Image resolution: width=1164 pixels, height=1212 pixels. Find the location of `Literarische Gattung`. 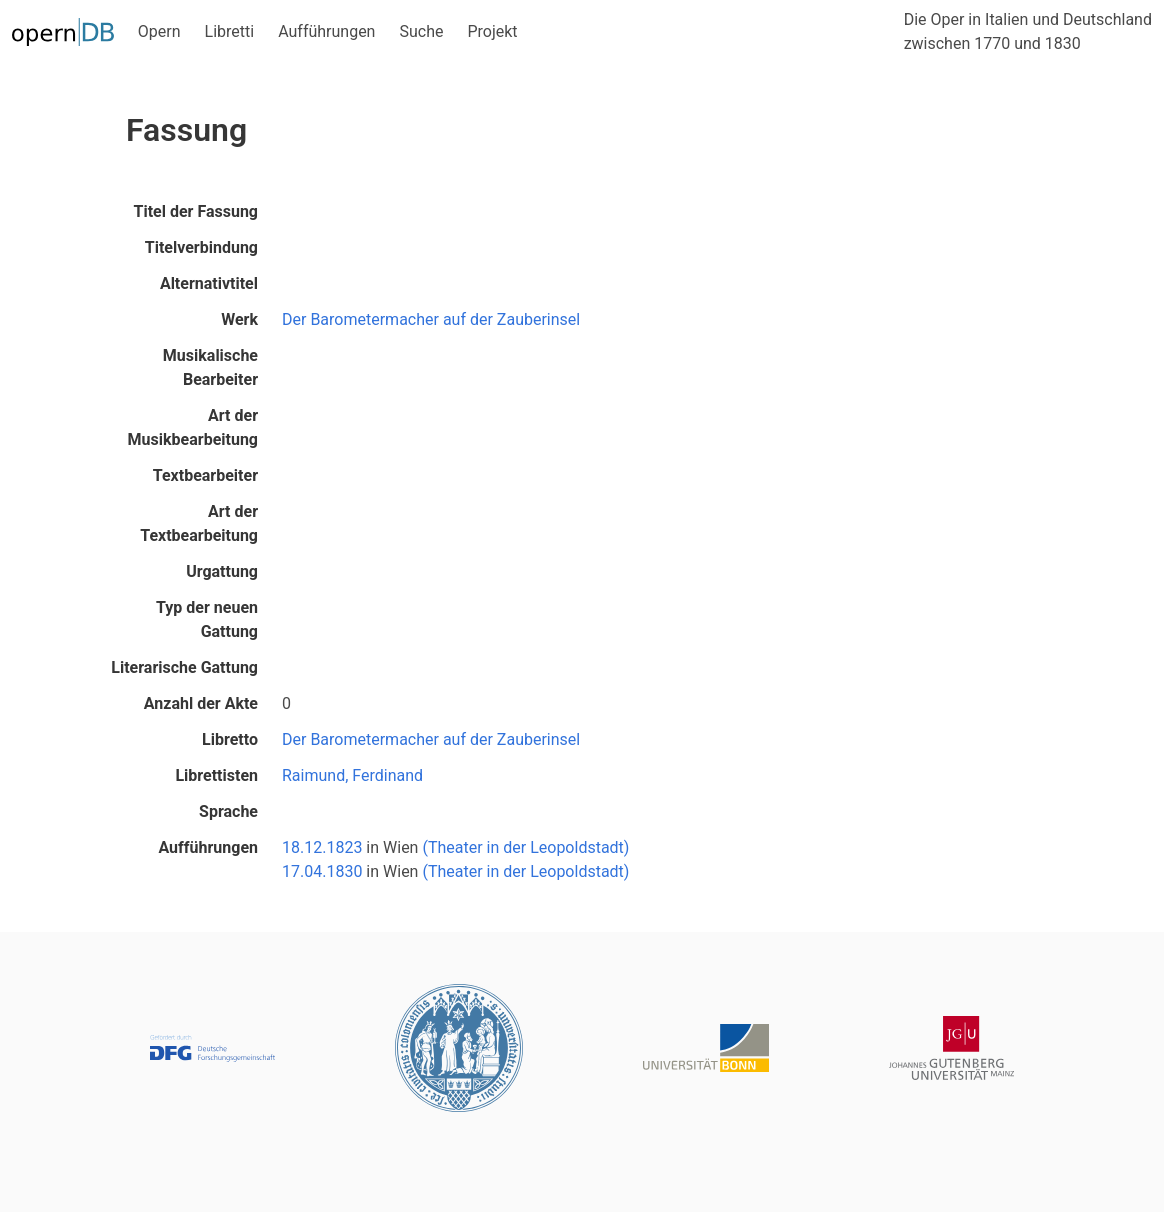

Literarische Gattung is located at coordinates (184, 667).